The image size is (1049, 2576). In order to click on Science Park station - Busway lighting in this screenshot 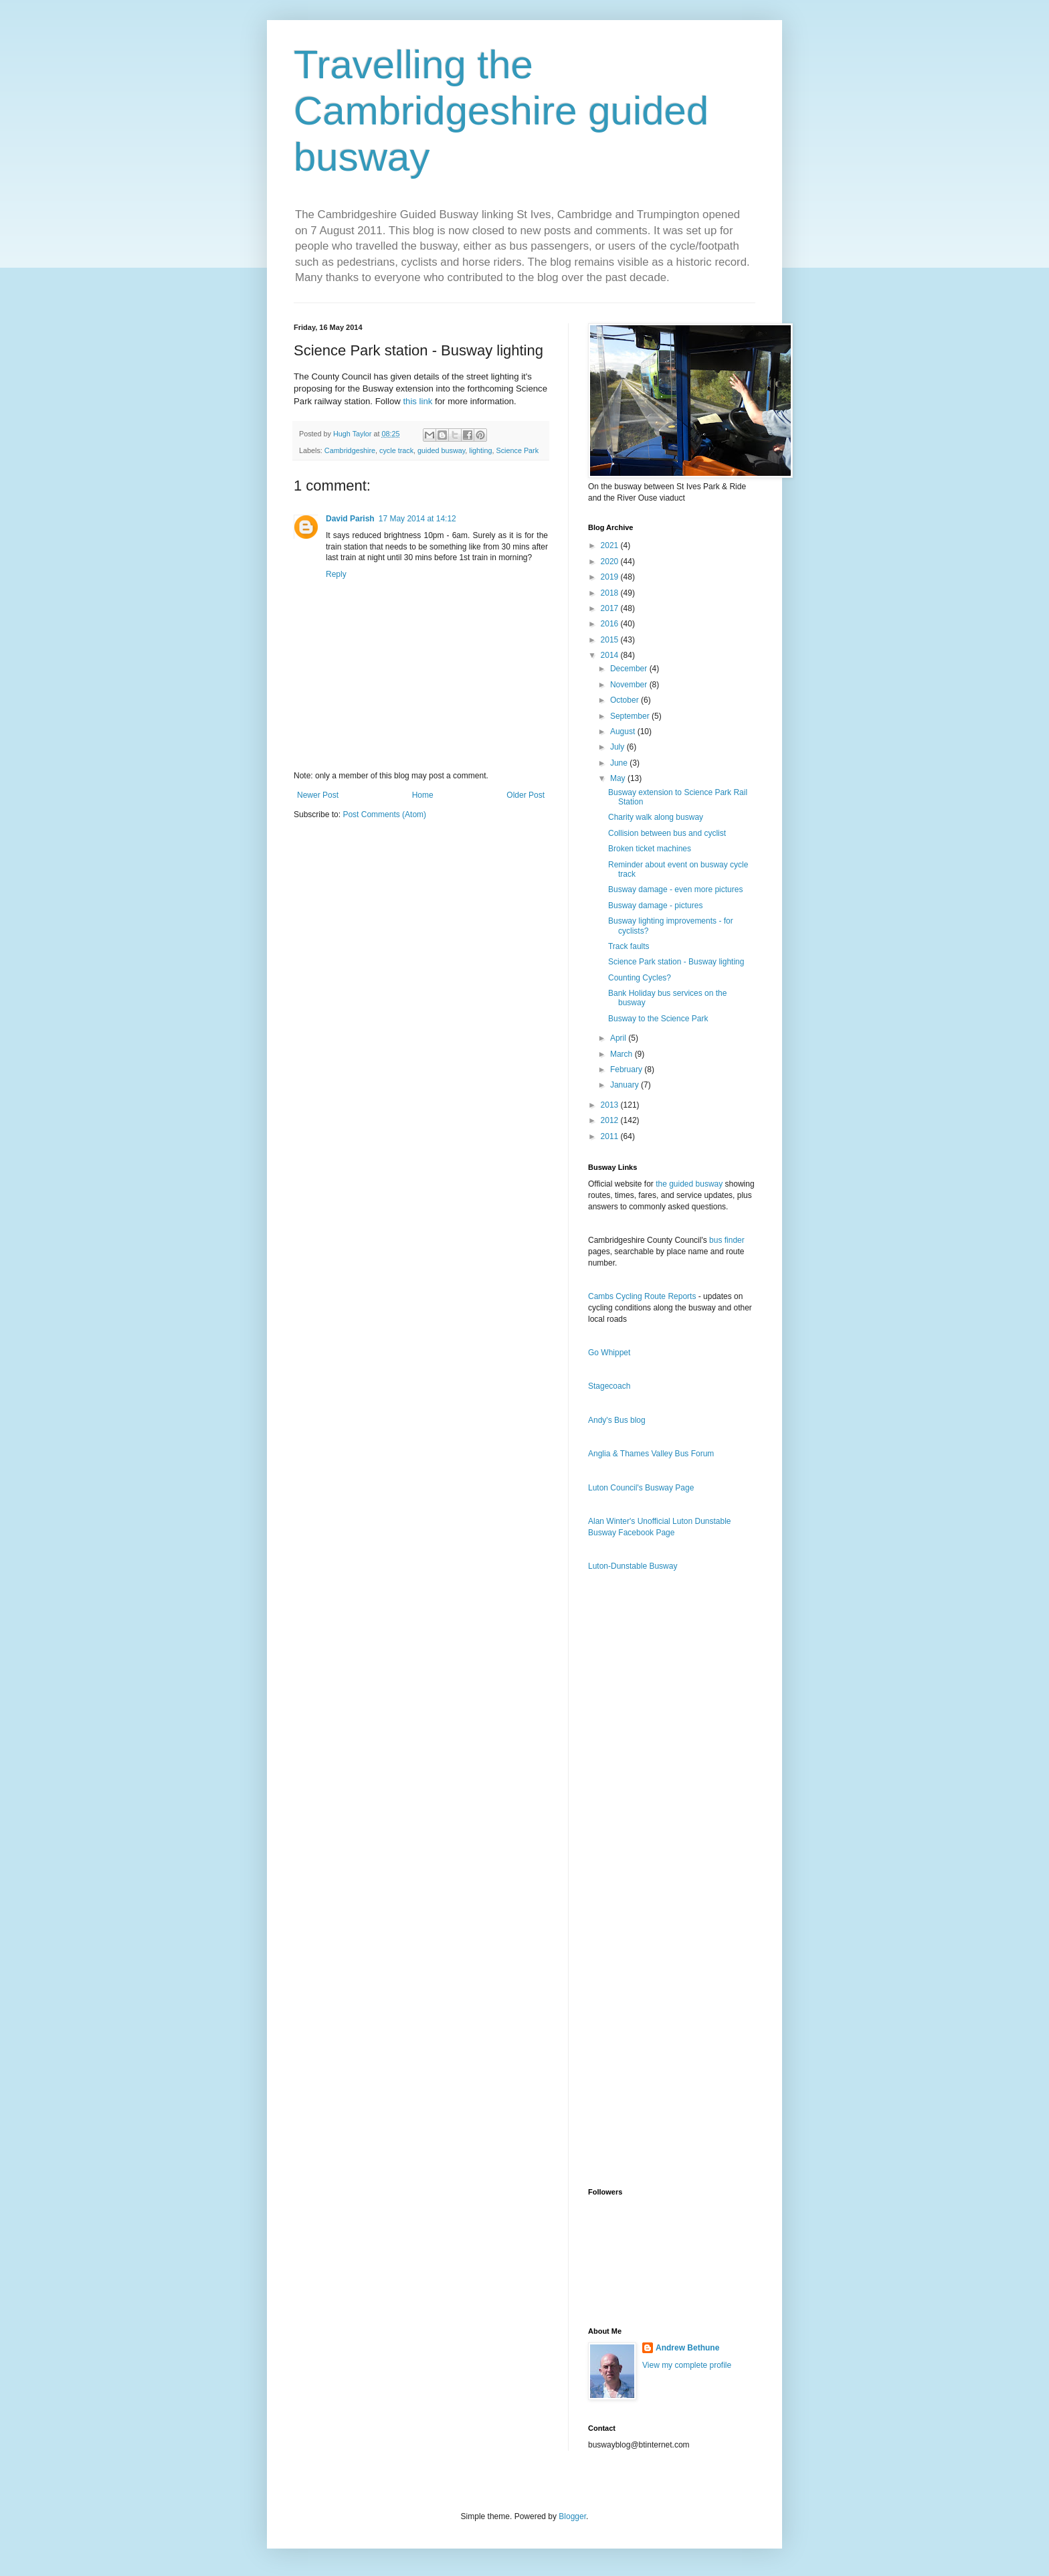, I will do `click(676, 961)`.